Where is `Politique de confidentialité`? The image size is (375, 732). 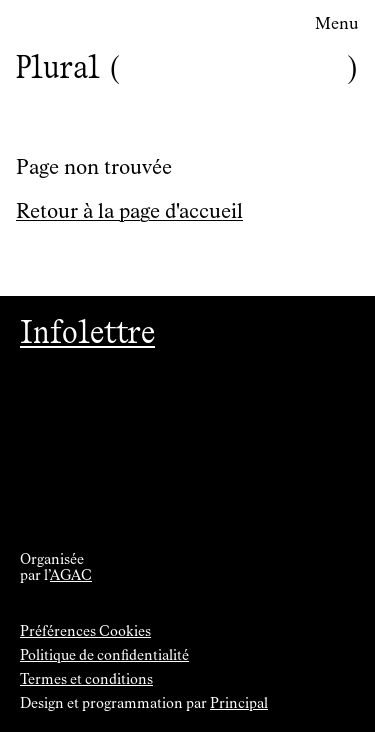 Politique de confidentialité is located at coordinates (104, 656).